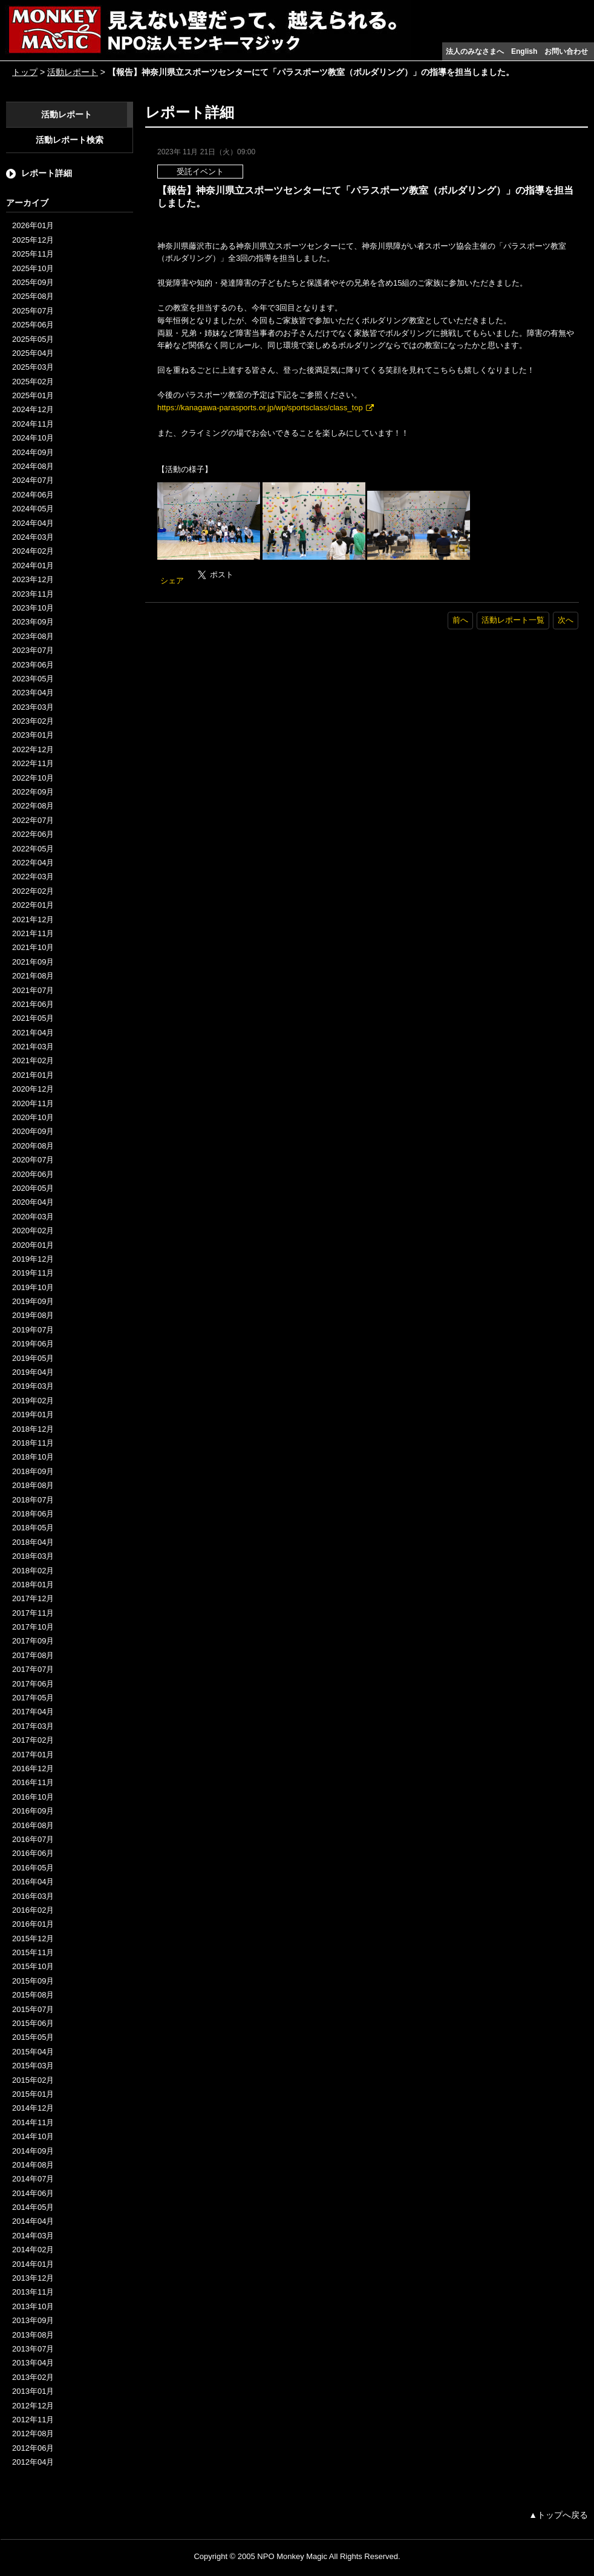 The image size is (594, 2576). I want to click on 2022年07月, so click(33, 820).